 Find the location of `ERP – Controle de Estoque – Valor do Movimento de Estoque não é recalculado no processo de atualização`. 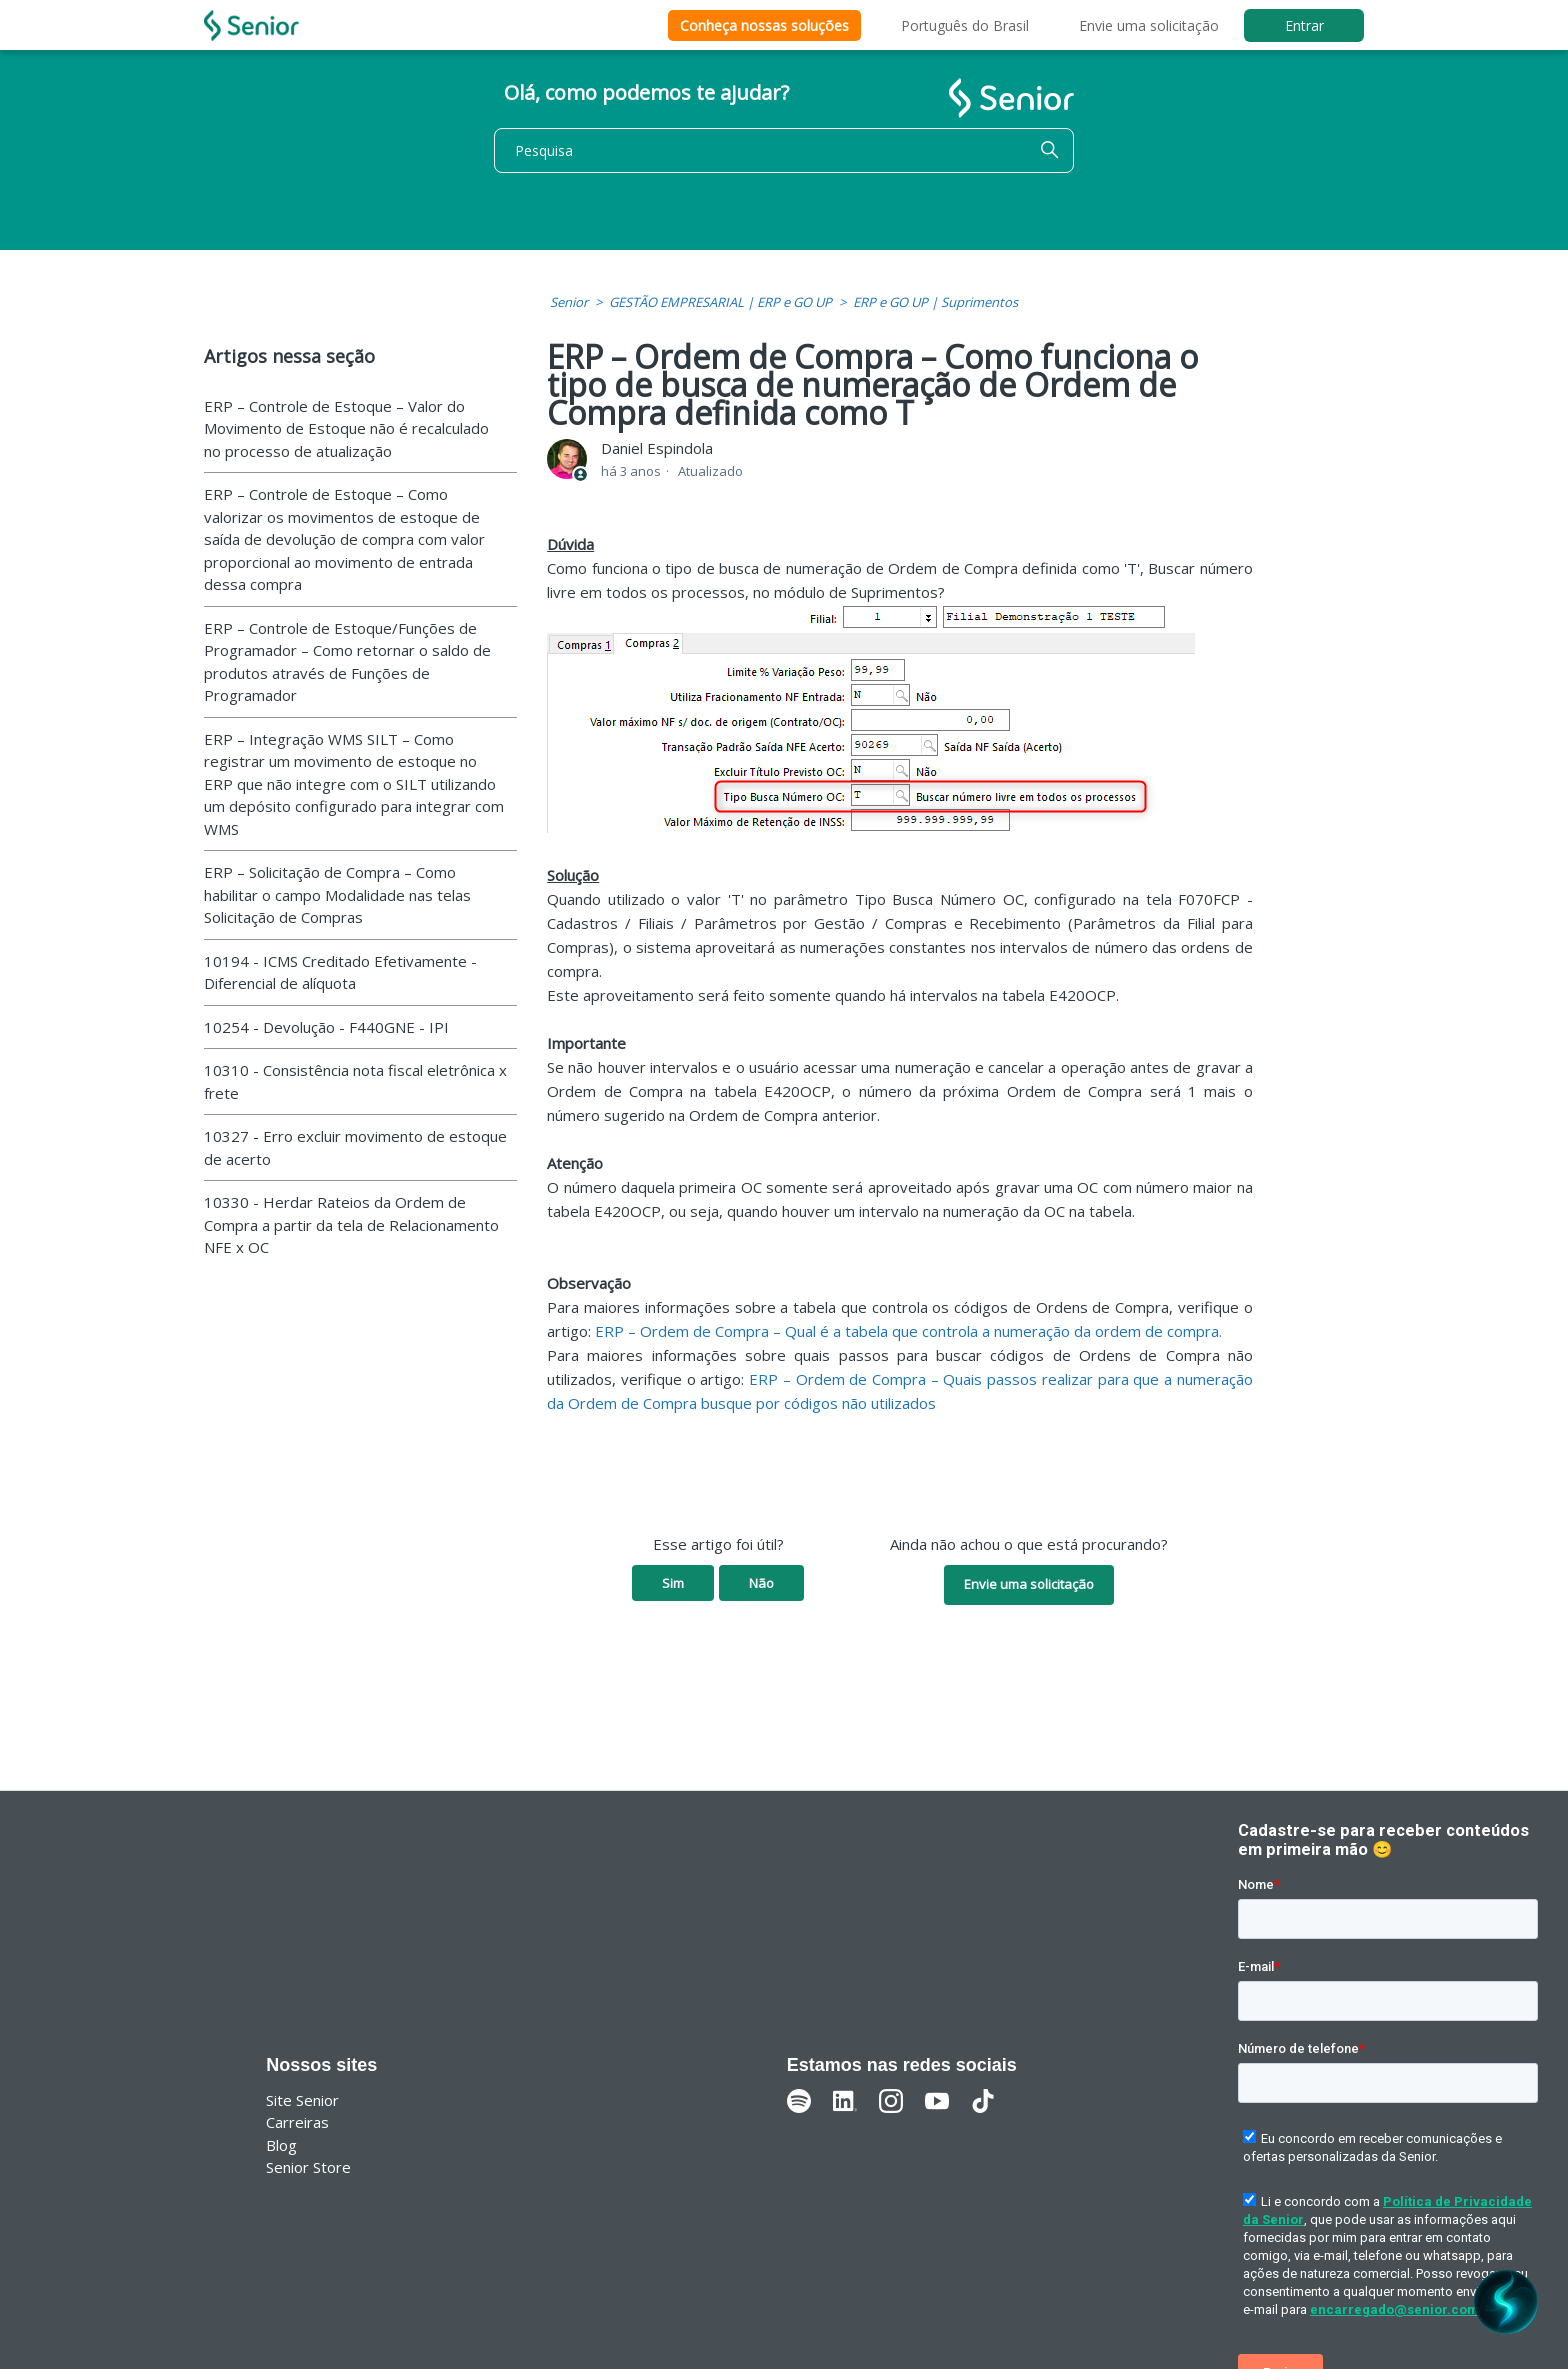

ERP – Controle de Estoque – Valor do Movimento de Estoque não é recalculado no processo de atualização is located at coordinates (346, 428).